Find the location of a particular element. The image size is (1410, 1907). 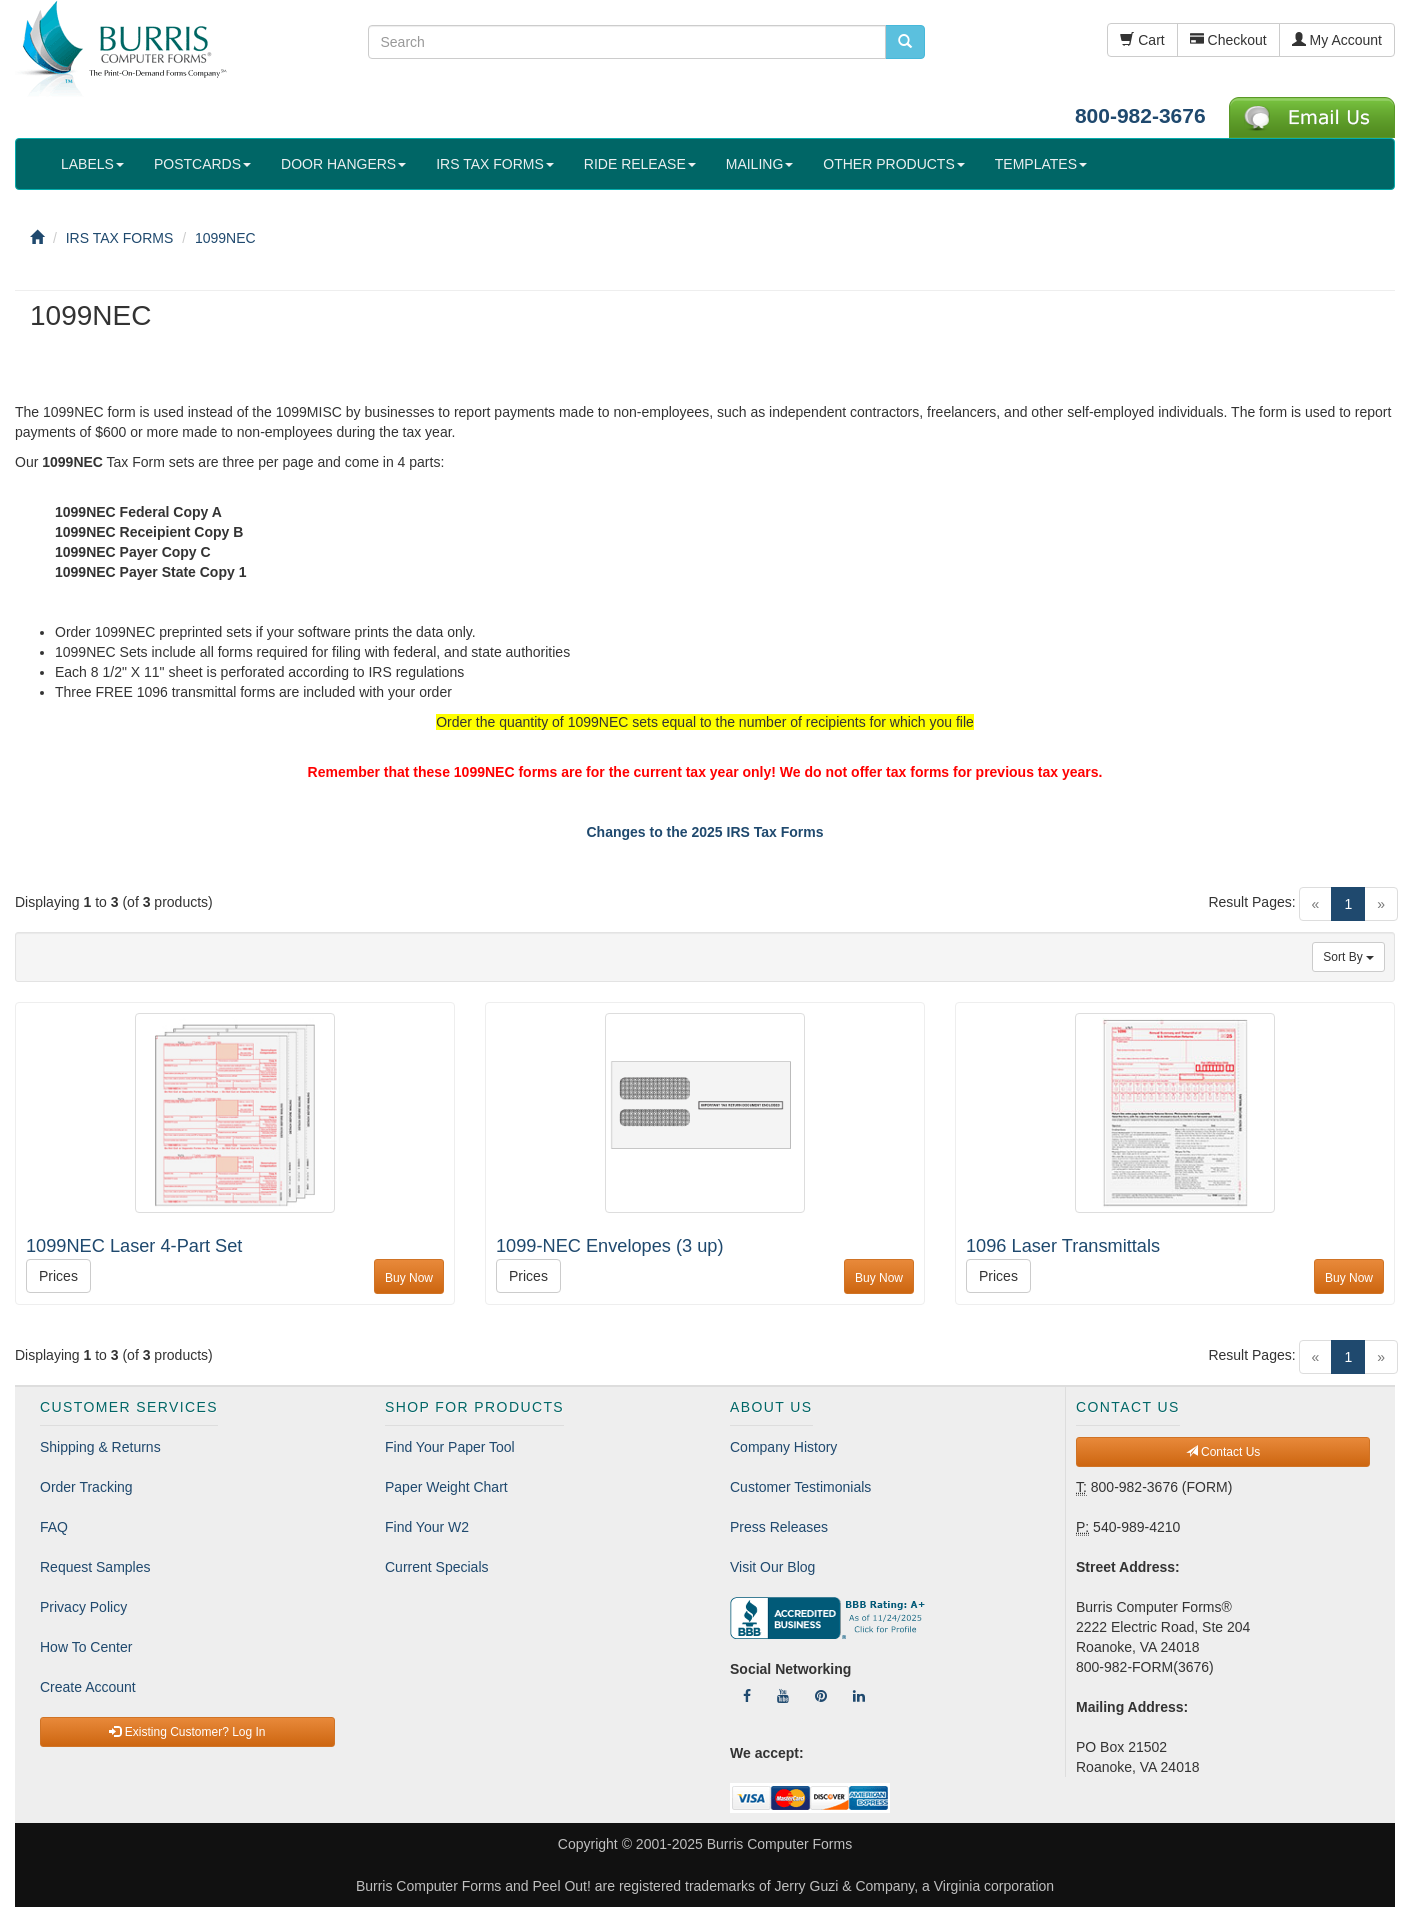

OTHER PRODUCTS [button] is located at coordinates (893, 164).